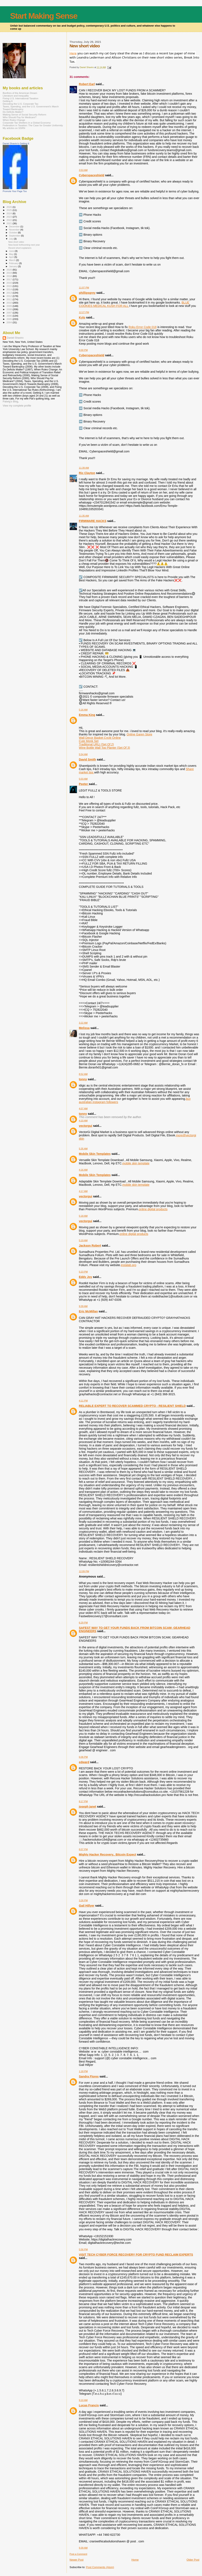  Describe the element at coordinates (143, 327) in the screenshot. I see `Roku Error Code 018` at that location.